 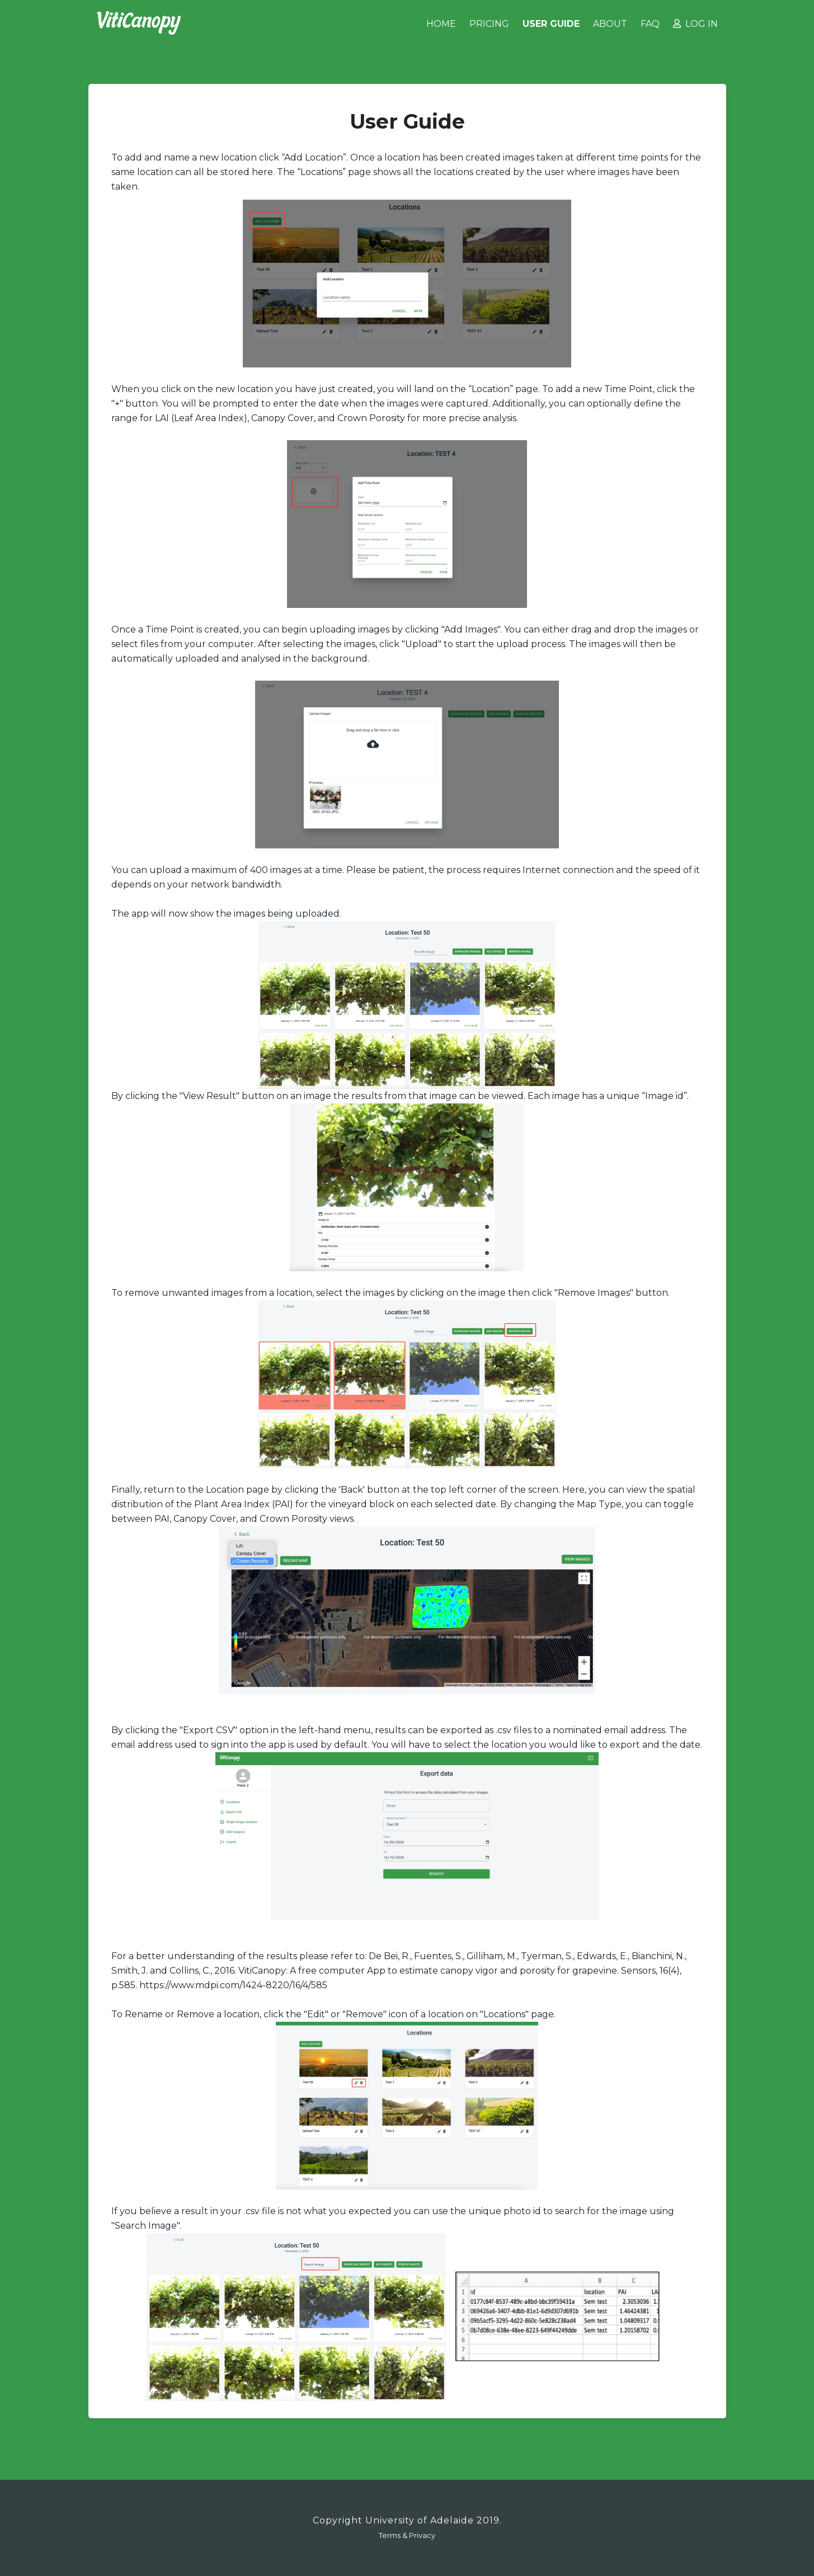 What do you see at coordinates (610, 23) in the screenshot?
I see `About` at bounding box center [610, 23].